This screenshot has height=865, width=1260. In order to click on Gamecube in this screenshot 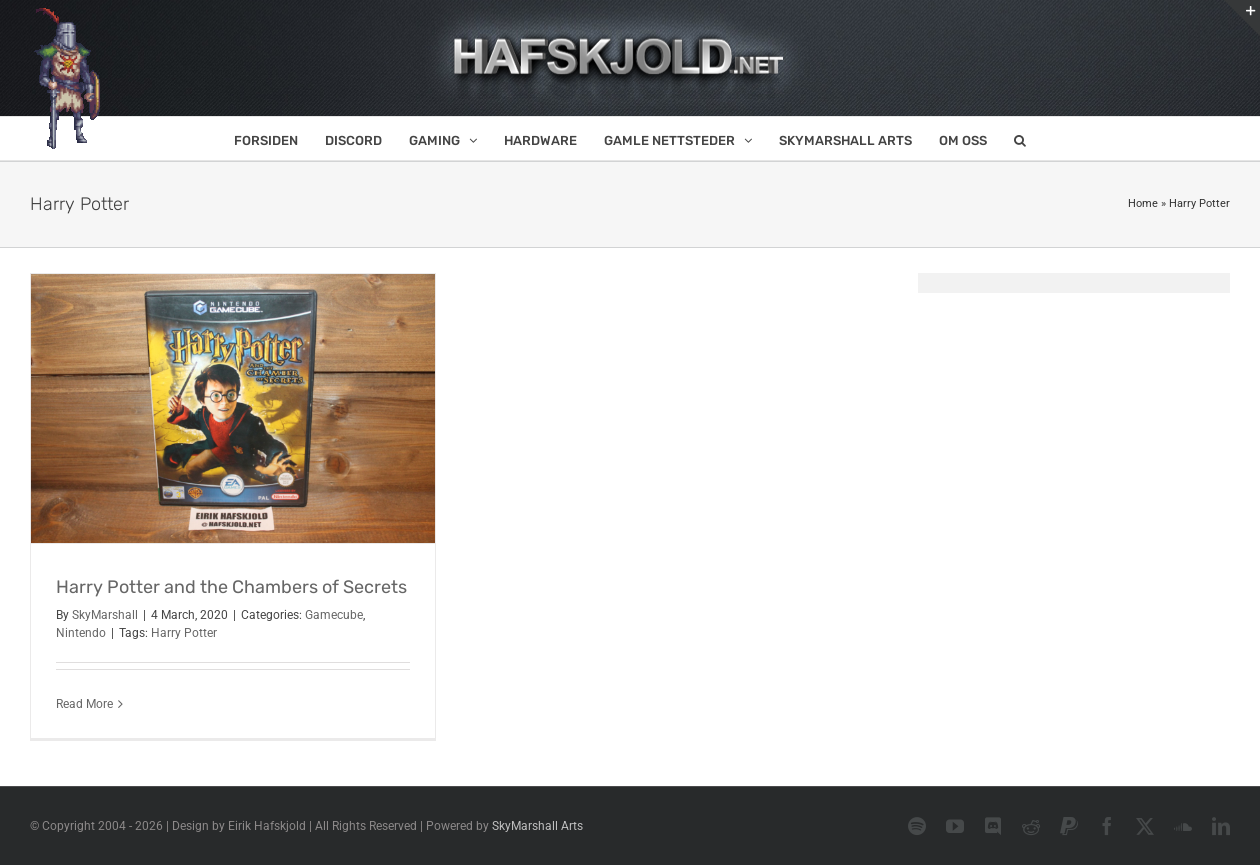, I will do `click(334, 615)`.